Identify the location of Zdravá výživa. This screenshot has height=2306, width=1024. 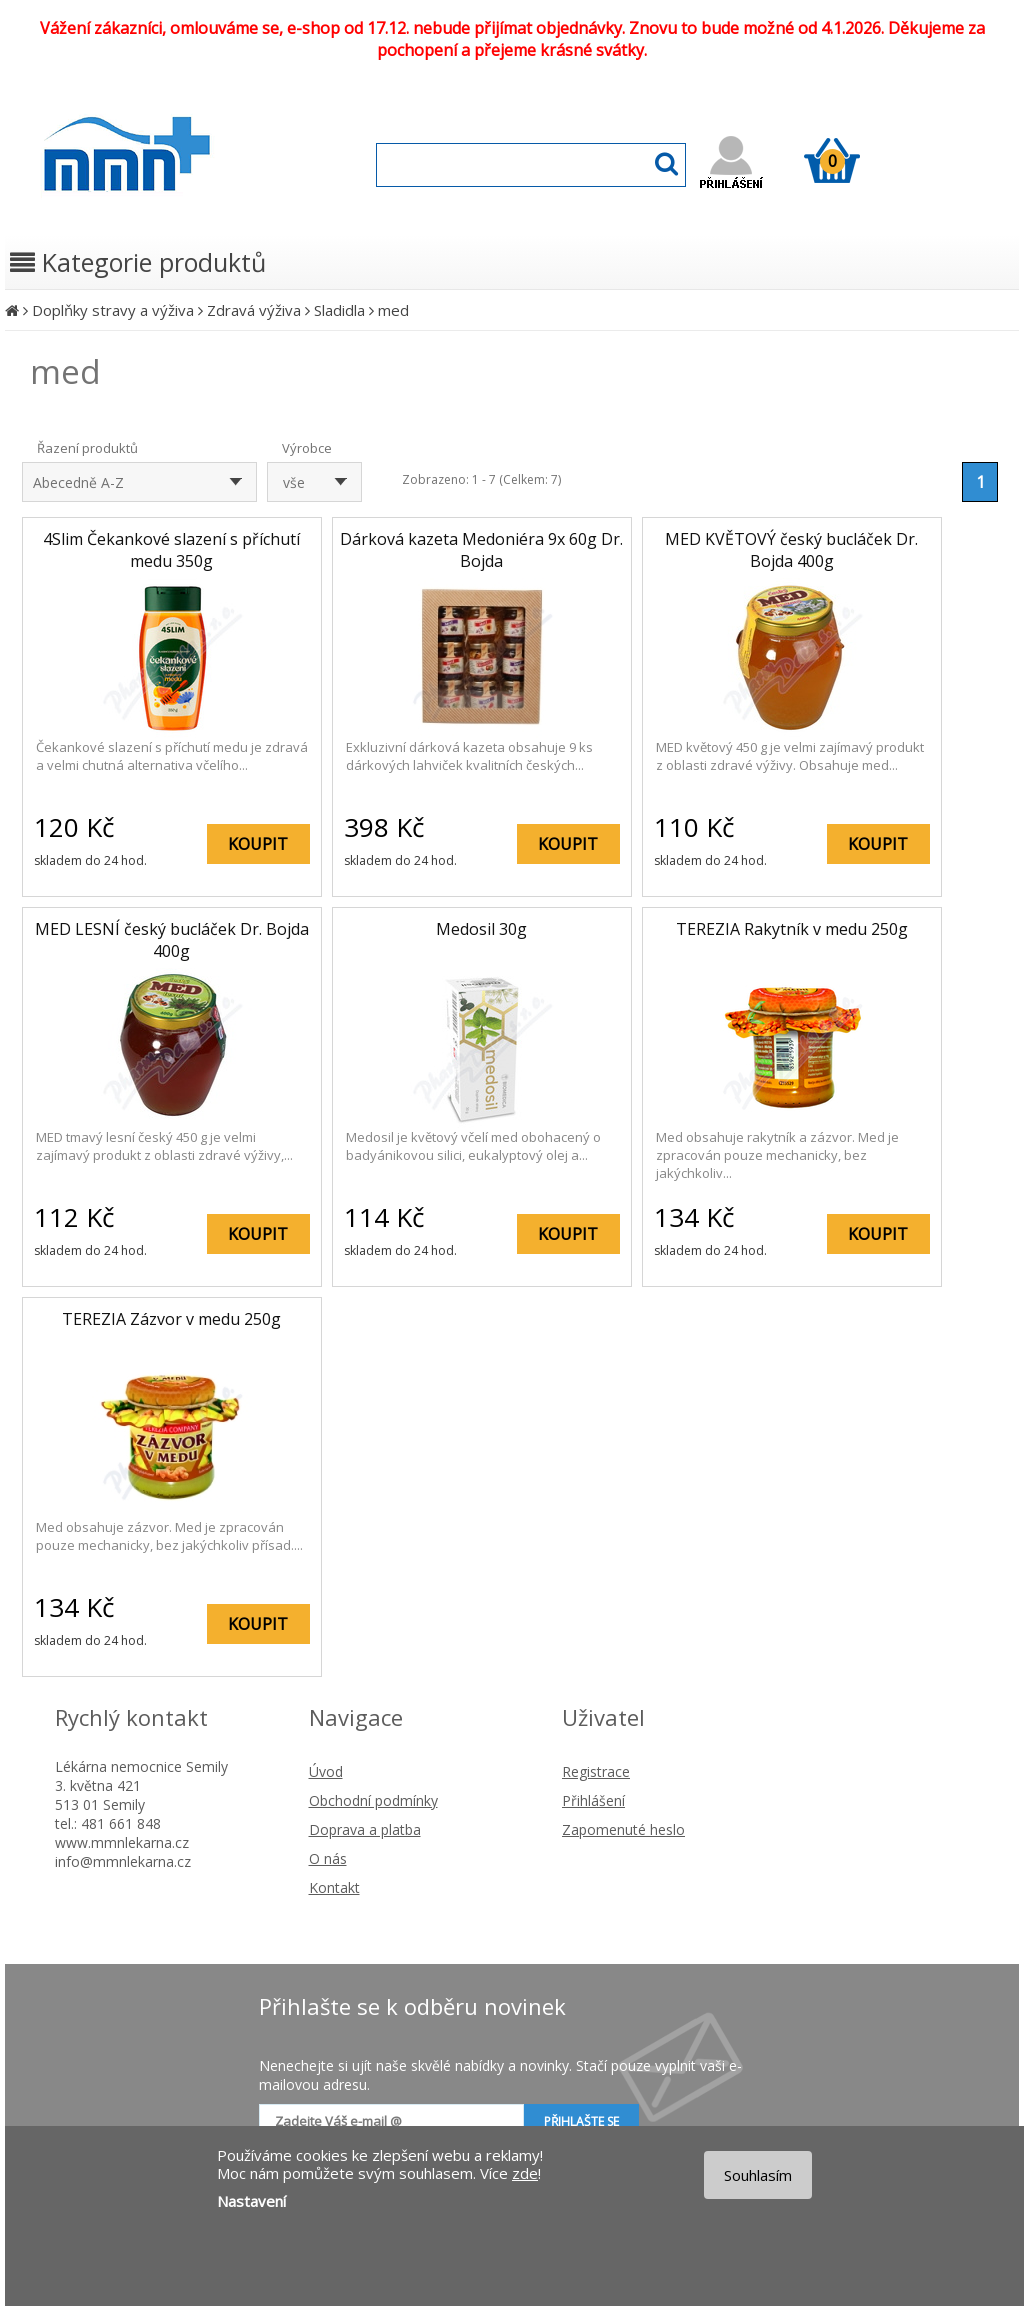
(254, 310).